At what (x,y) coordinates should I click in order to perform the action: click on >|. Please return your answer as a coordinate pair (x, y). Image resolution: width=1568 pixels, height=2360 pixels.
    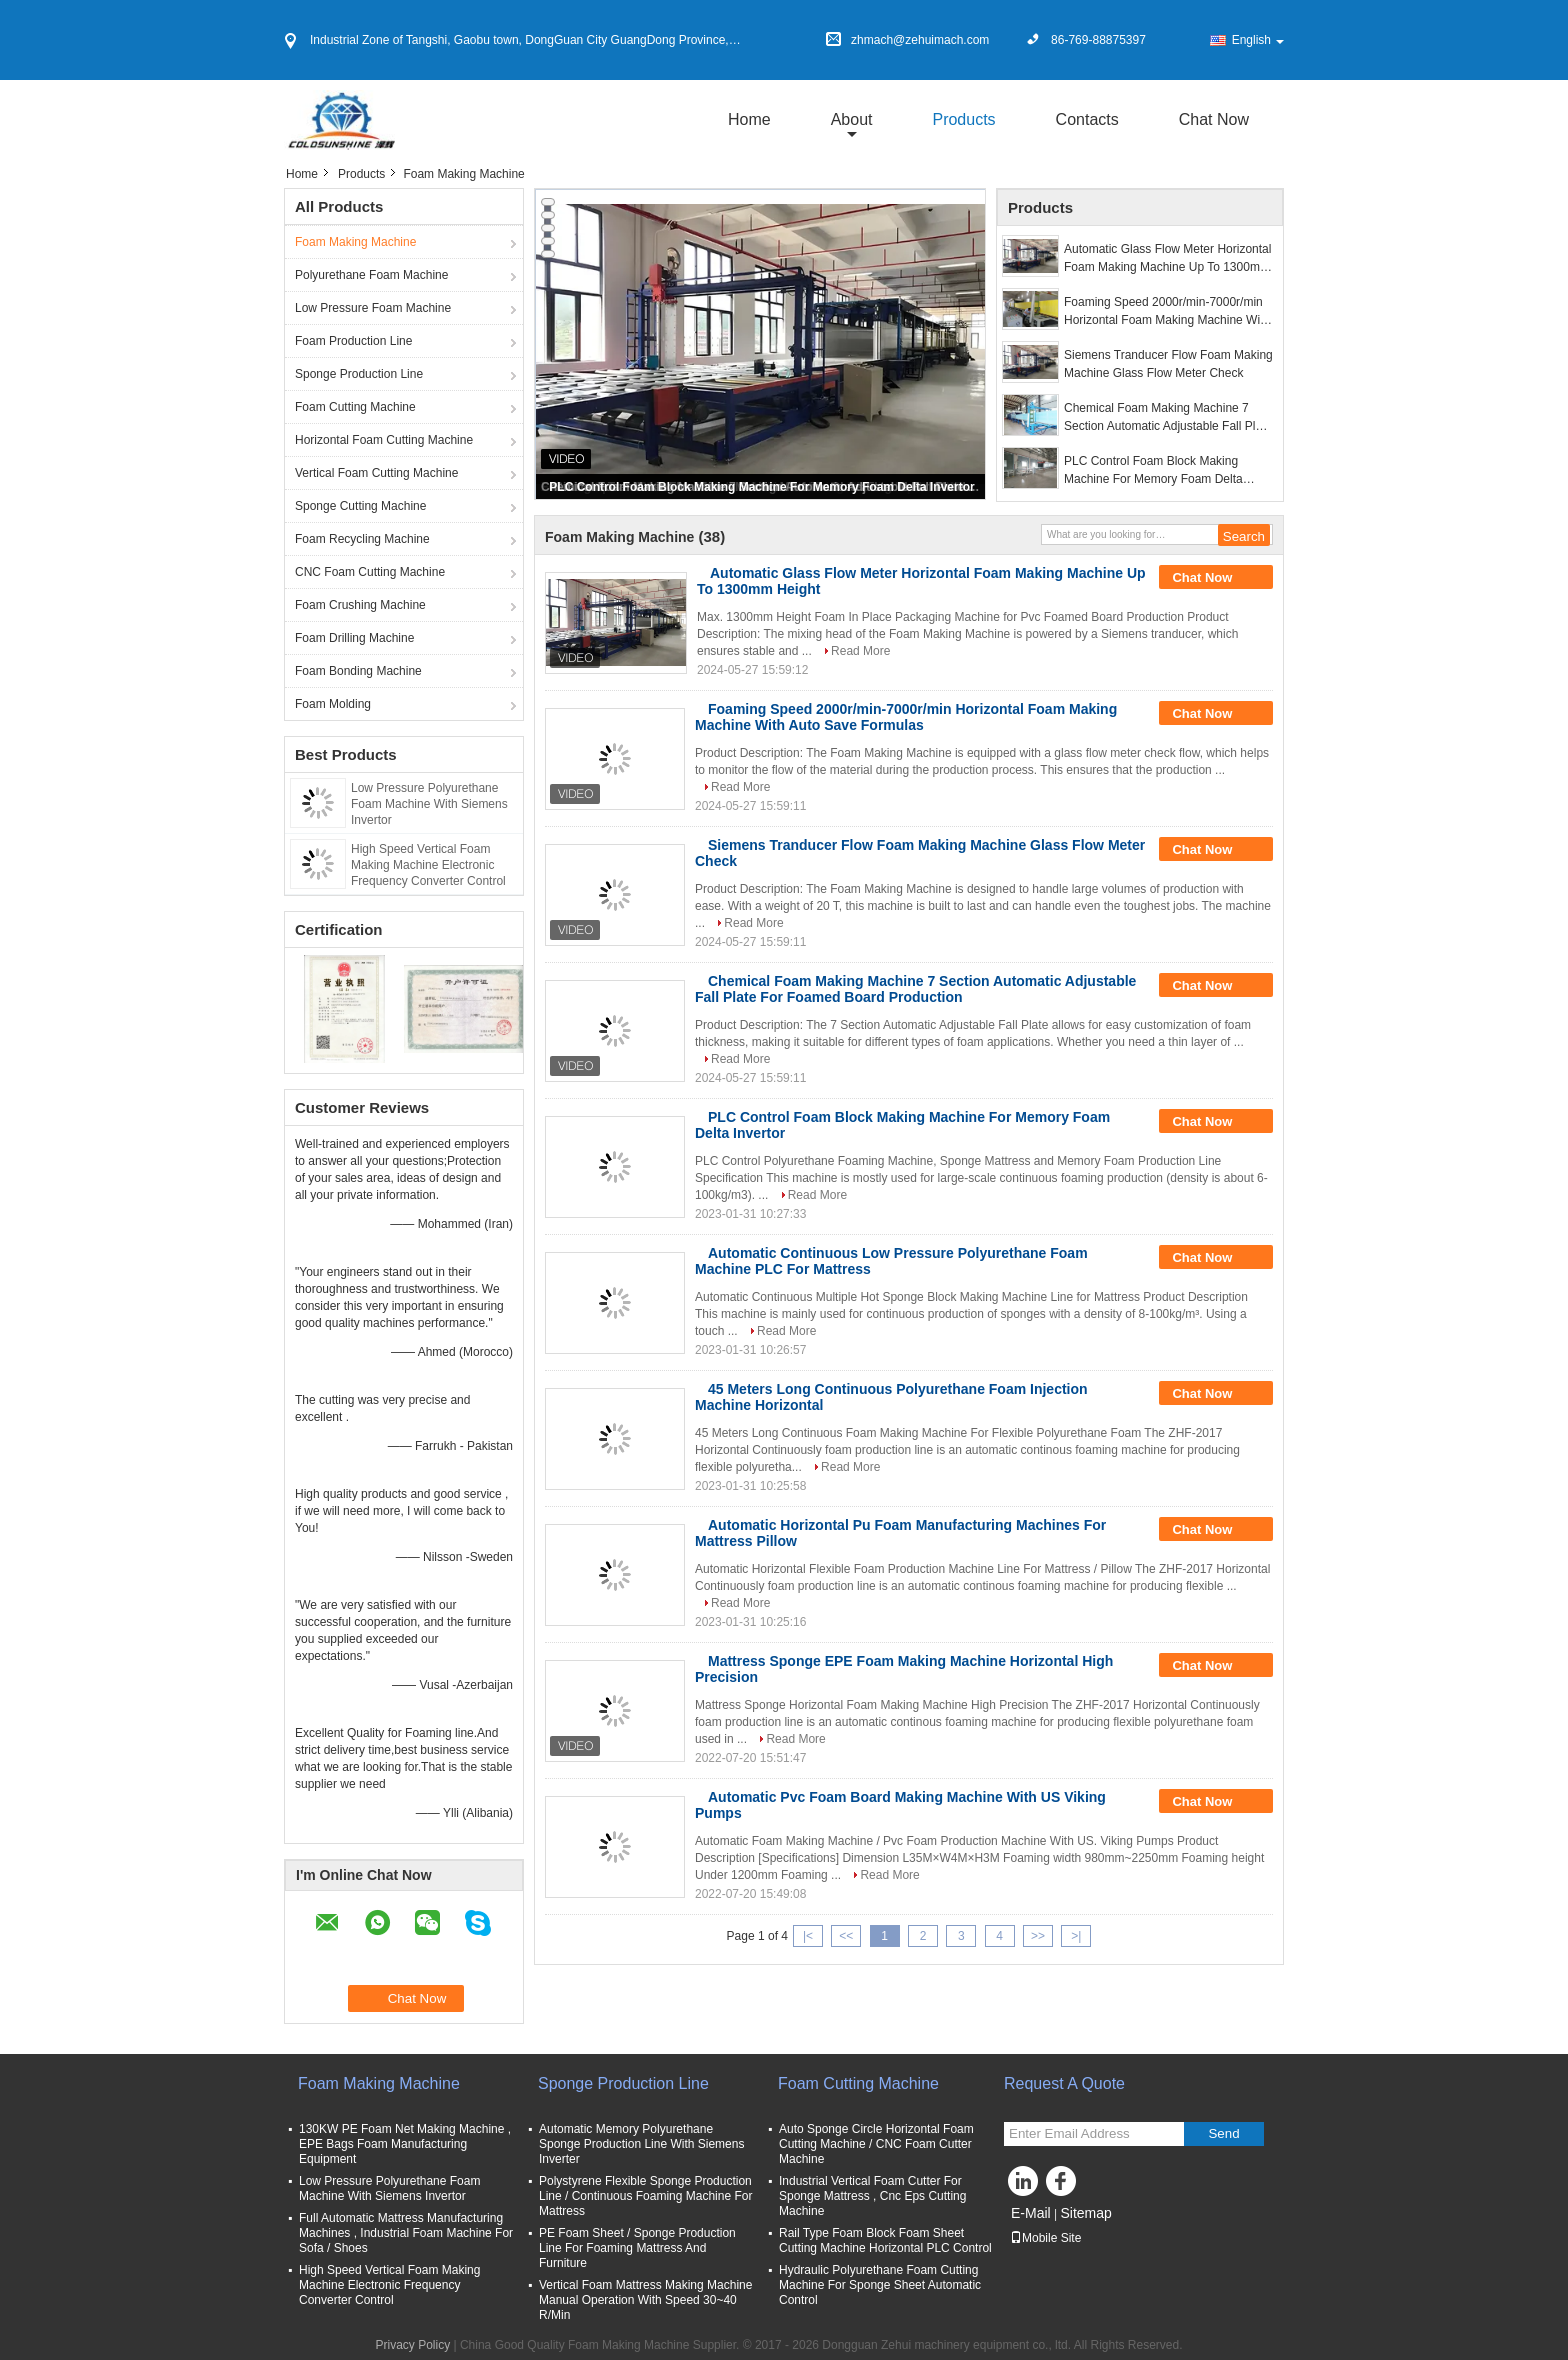
    Looking at the image, I should click on (1076, 1936).